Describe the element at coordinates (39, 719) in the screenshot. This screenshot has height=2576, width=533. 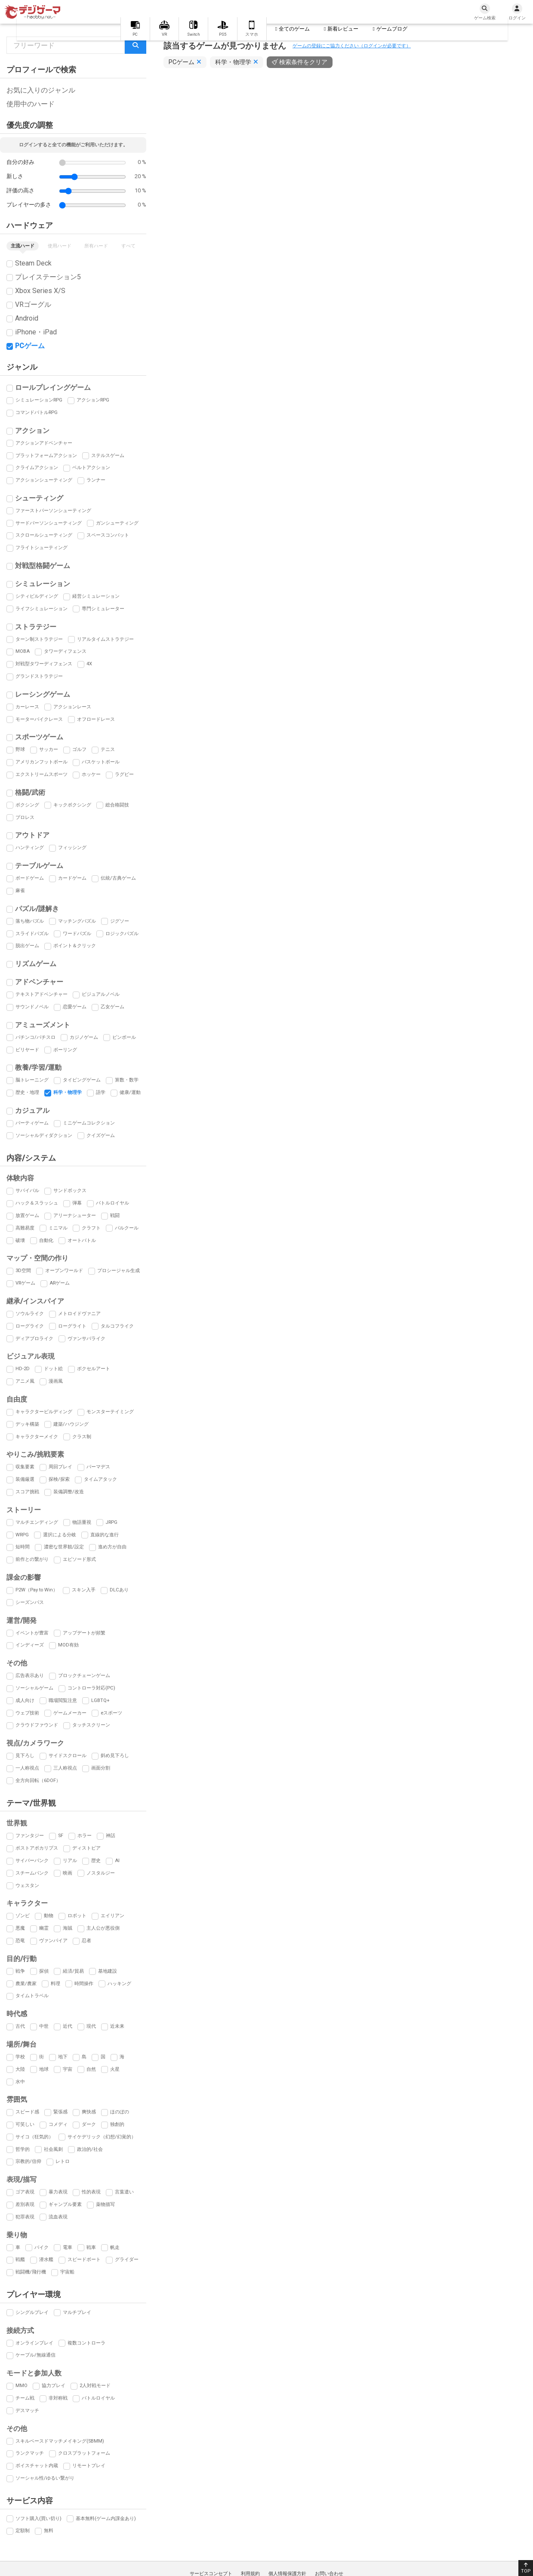
I see `モーターバイクレース` at that location.